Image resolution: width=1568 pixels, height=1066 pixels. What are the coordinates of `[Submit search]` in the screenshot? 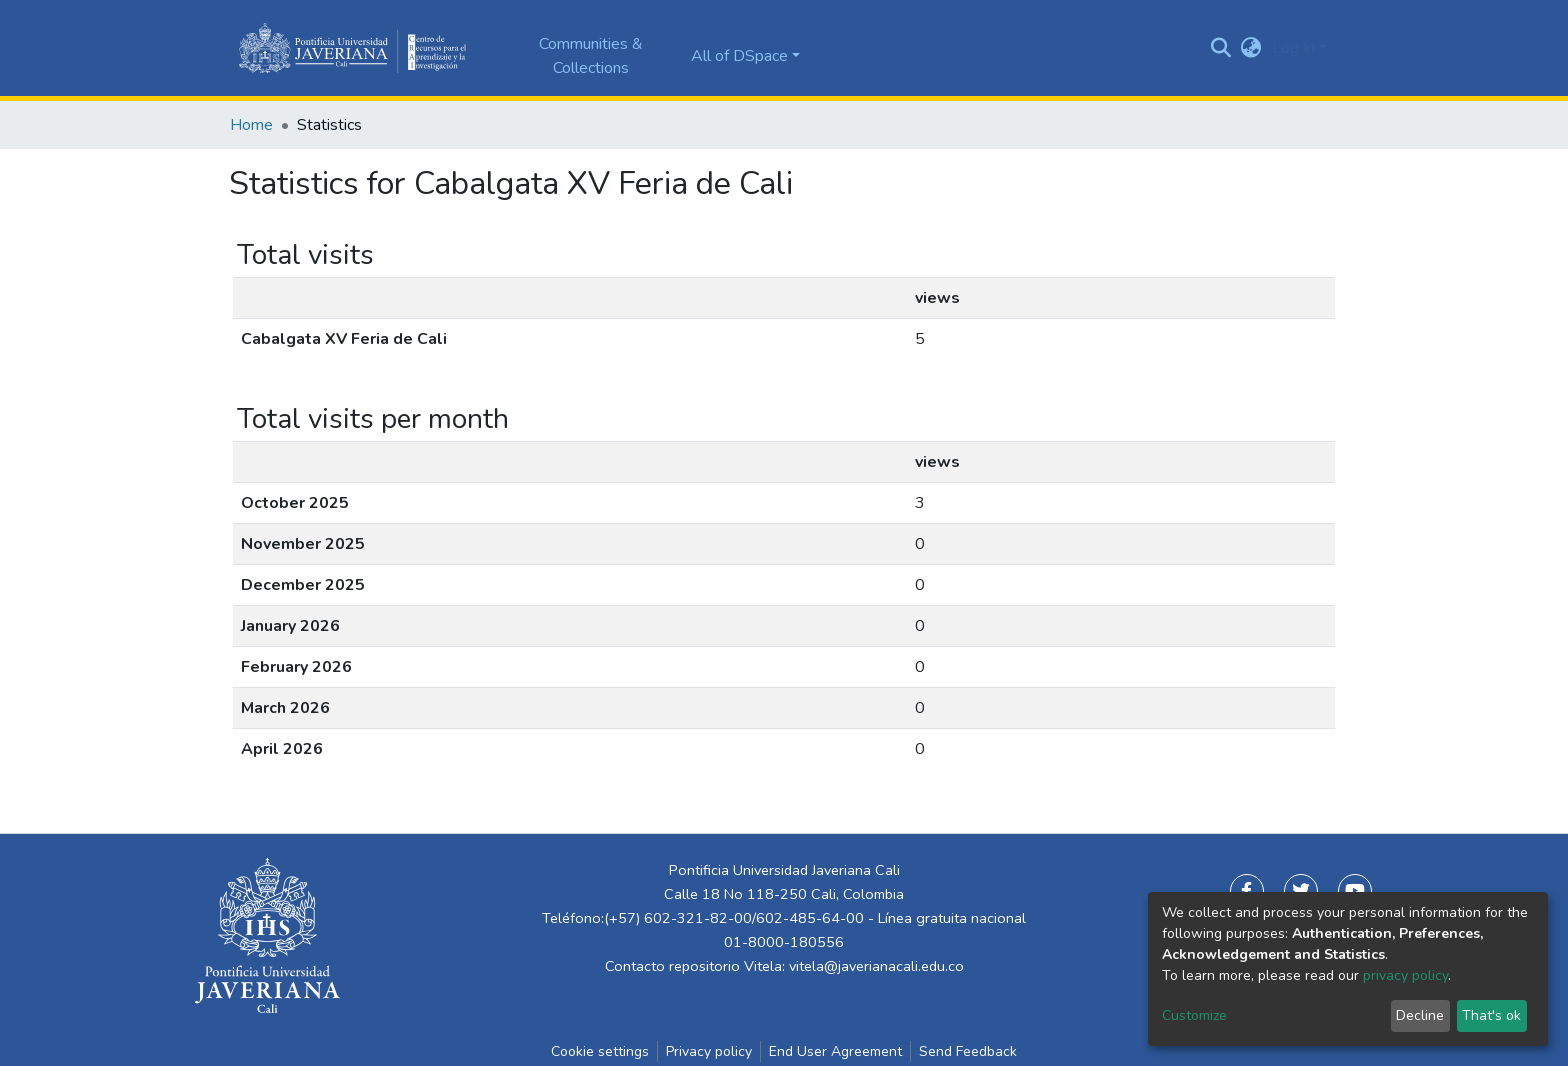 It's located at (1221, 48).